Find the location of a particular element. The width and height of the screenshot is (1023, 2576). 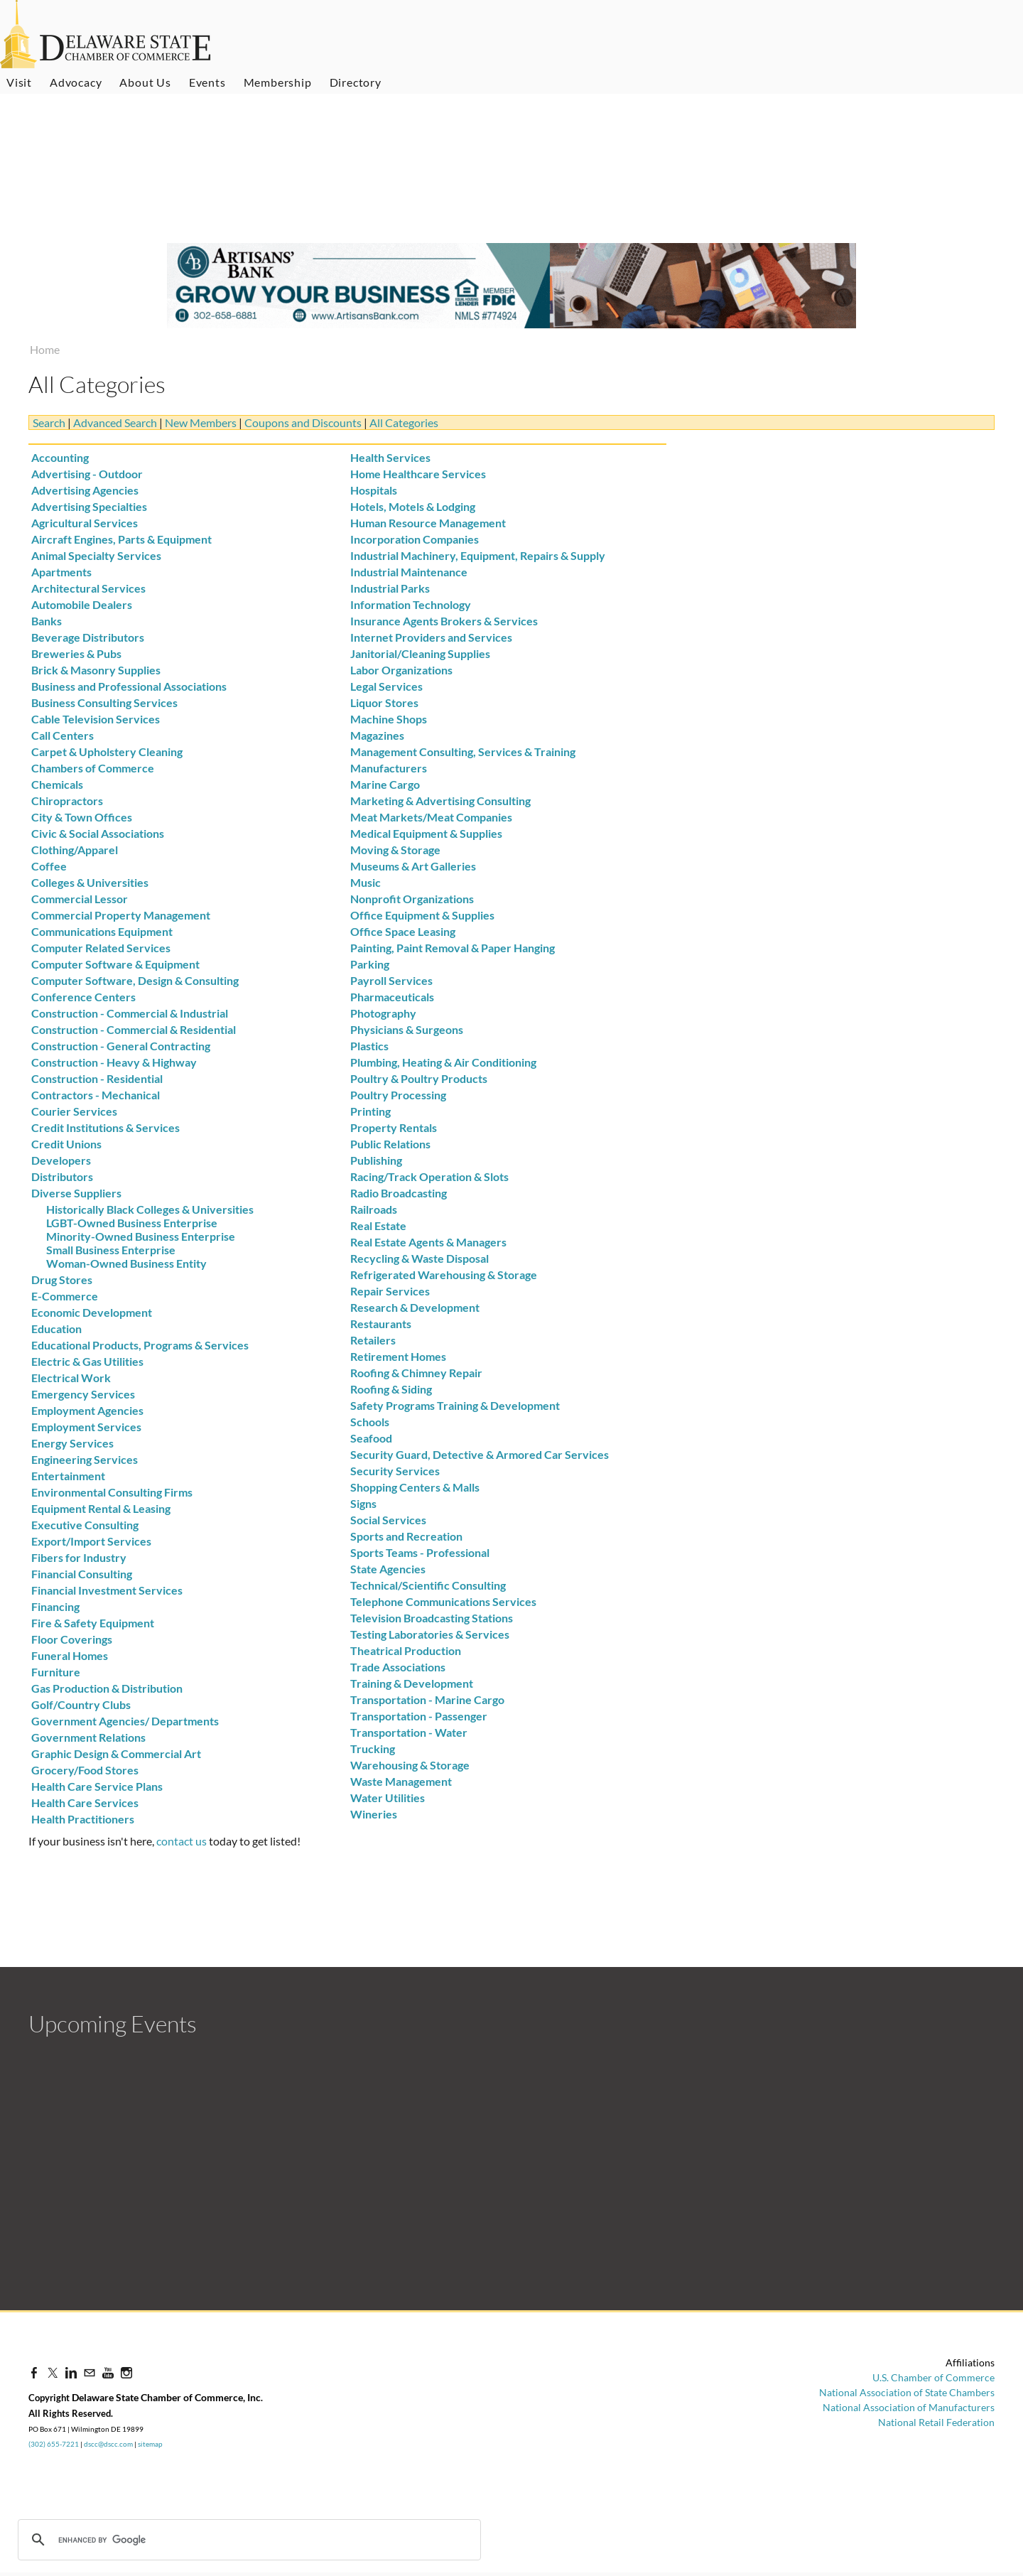

Financial Investment Services is located at coordinates (107, 1590).